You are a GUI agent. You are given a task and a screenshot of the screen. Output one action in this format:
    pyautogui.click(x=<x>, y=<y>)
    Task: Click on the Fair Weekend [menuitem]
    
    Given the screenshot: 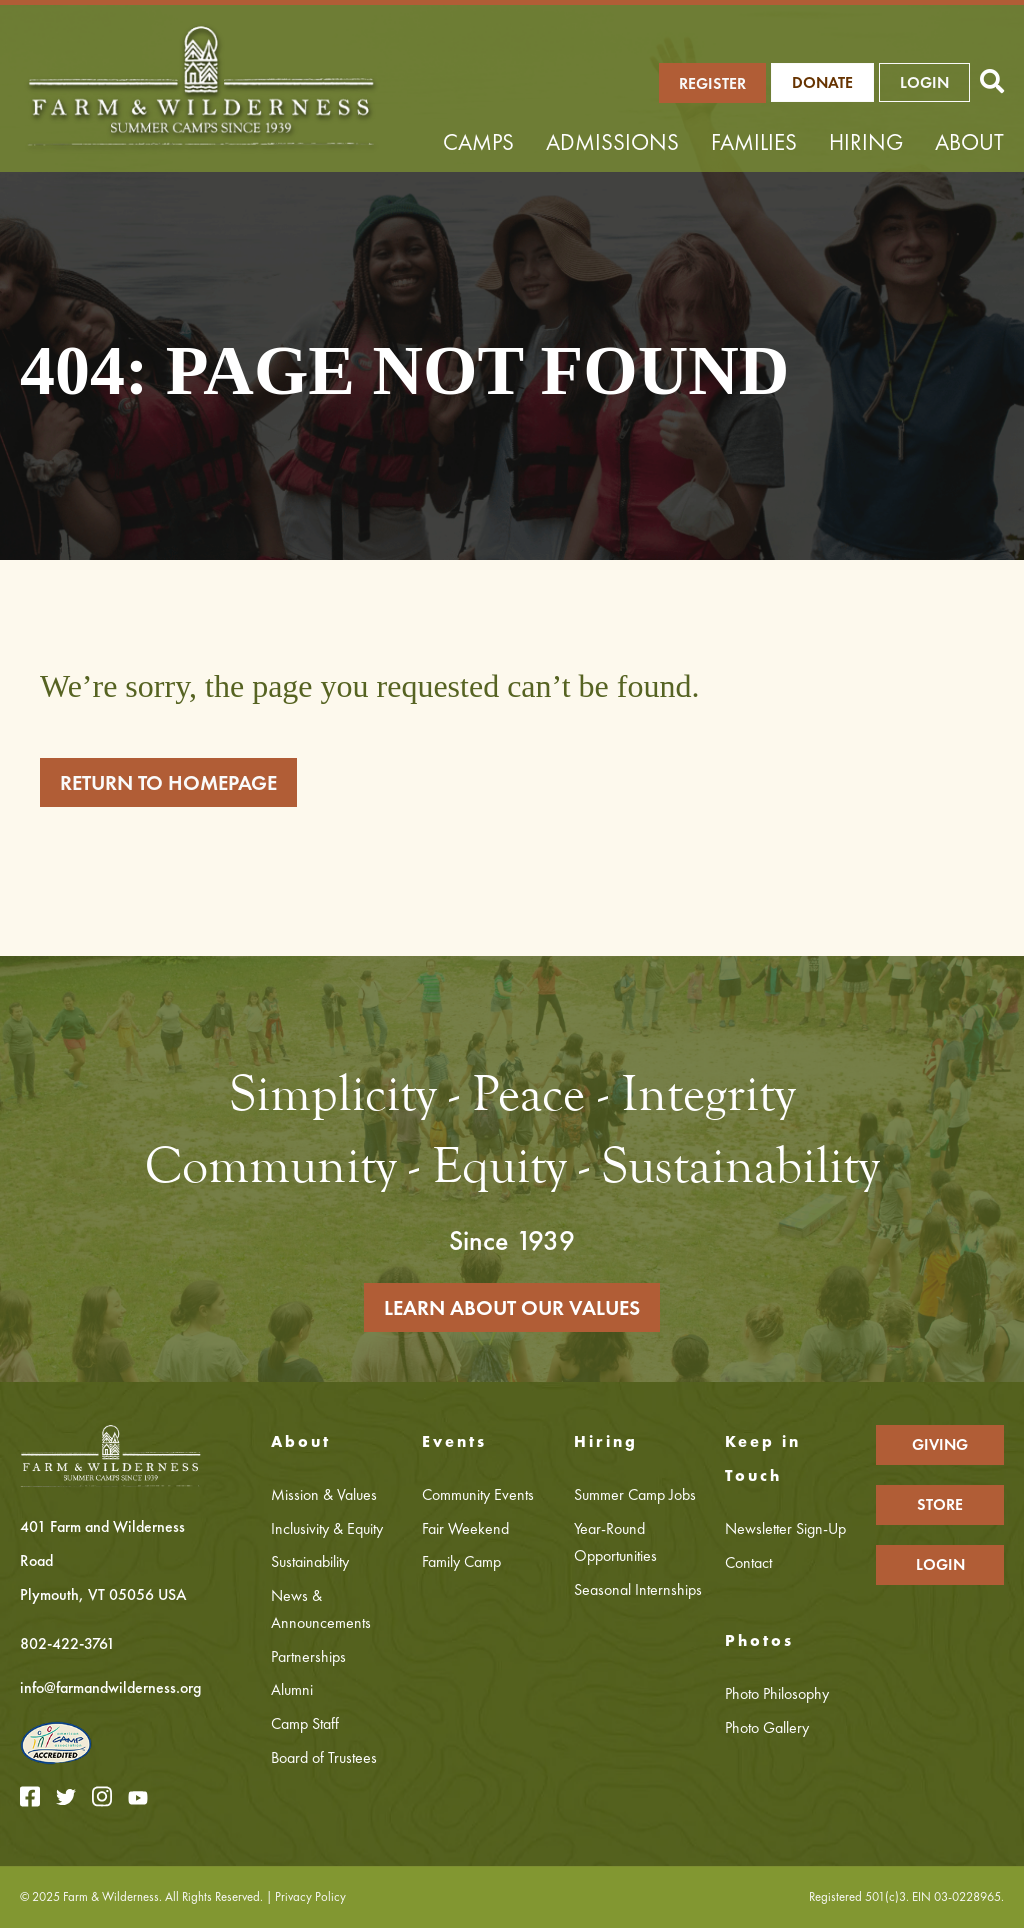 What is the action you would take?
    pyautogui.click(x=465, y=1528)
    